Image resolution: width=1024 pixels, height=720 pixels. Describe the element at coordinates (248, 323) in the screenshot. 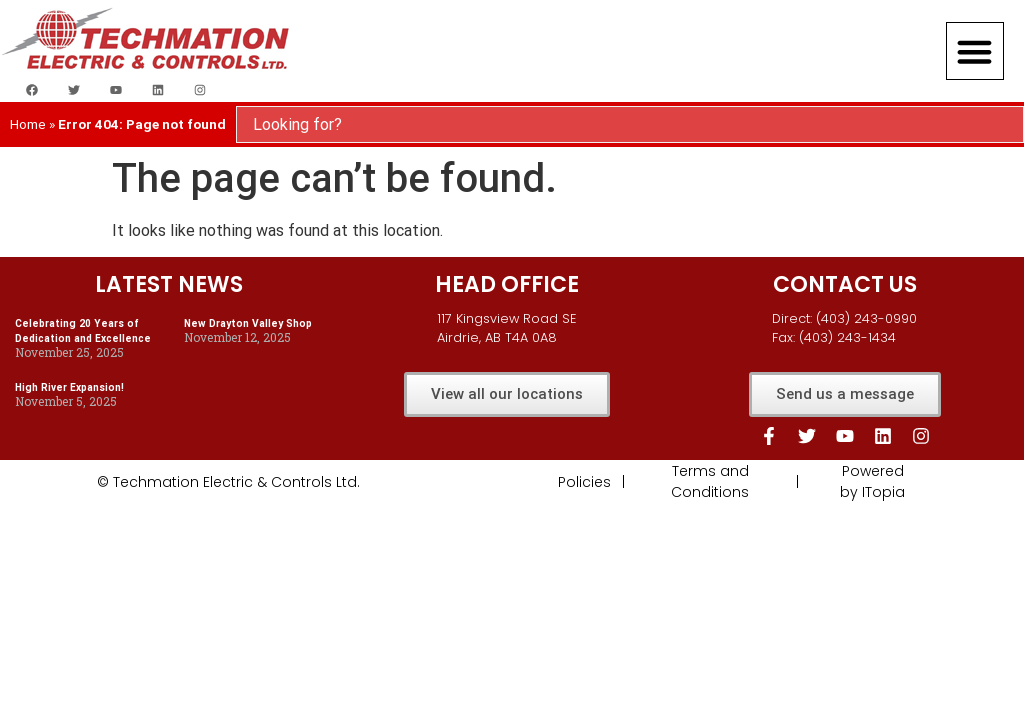

I see `New Drayton Valley Shop` at that location.